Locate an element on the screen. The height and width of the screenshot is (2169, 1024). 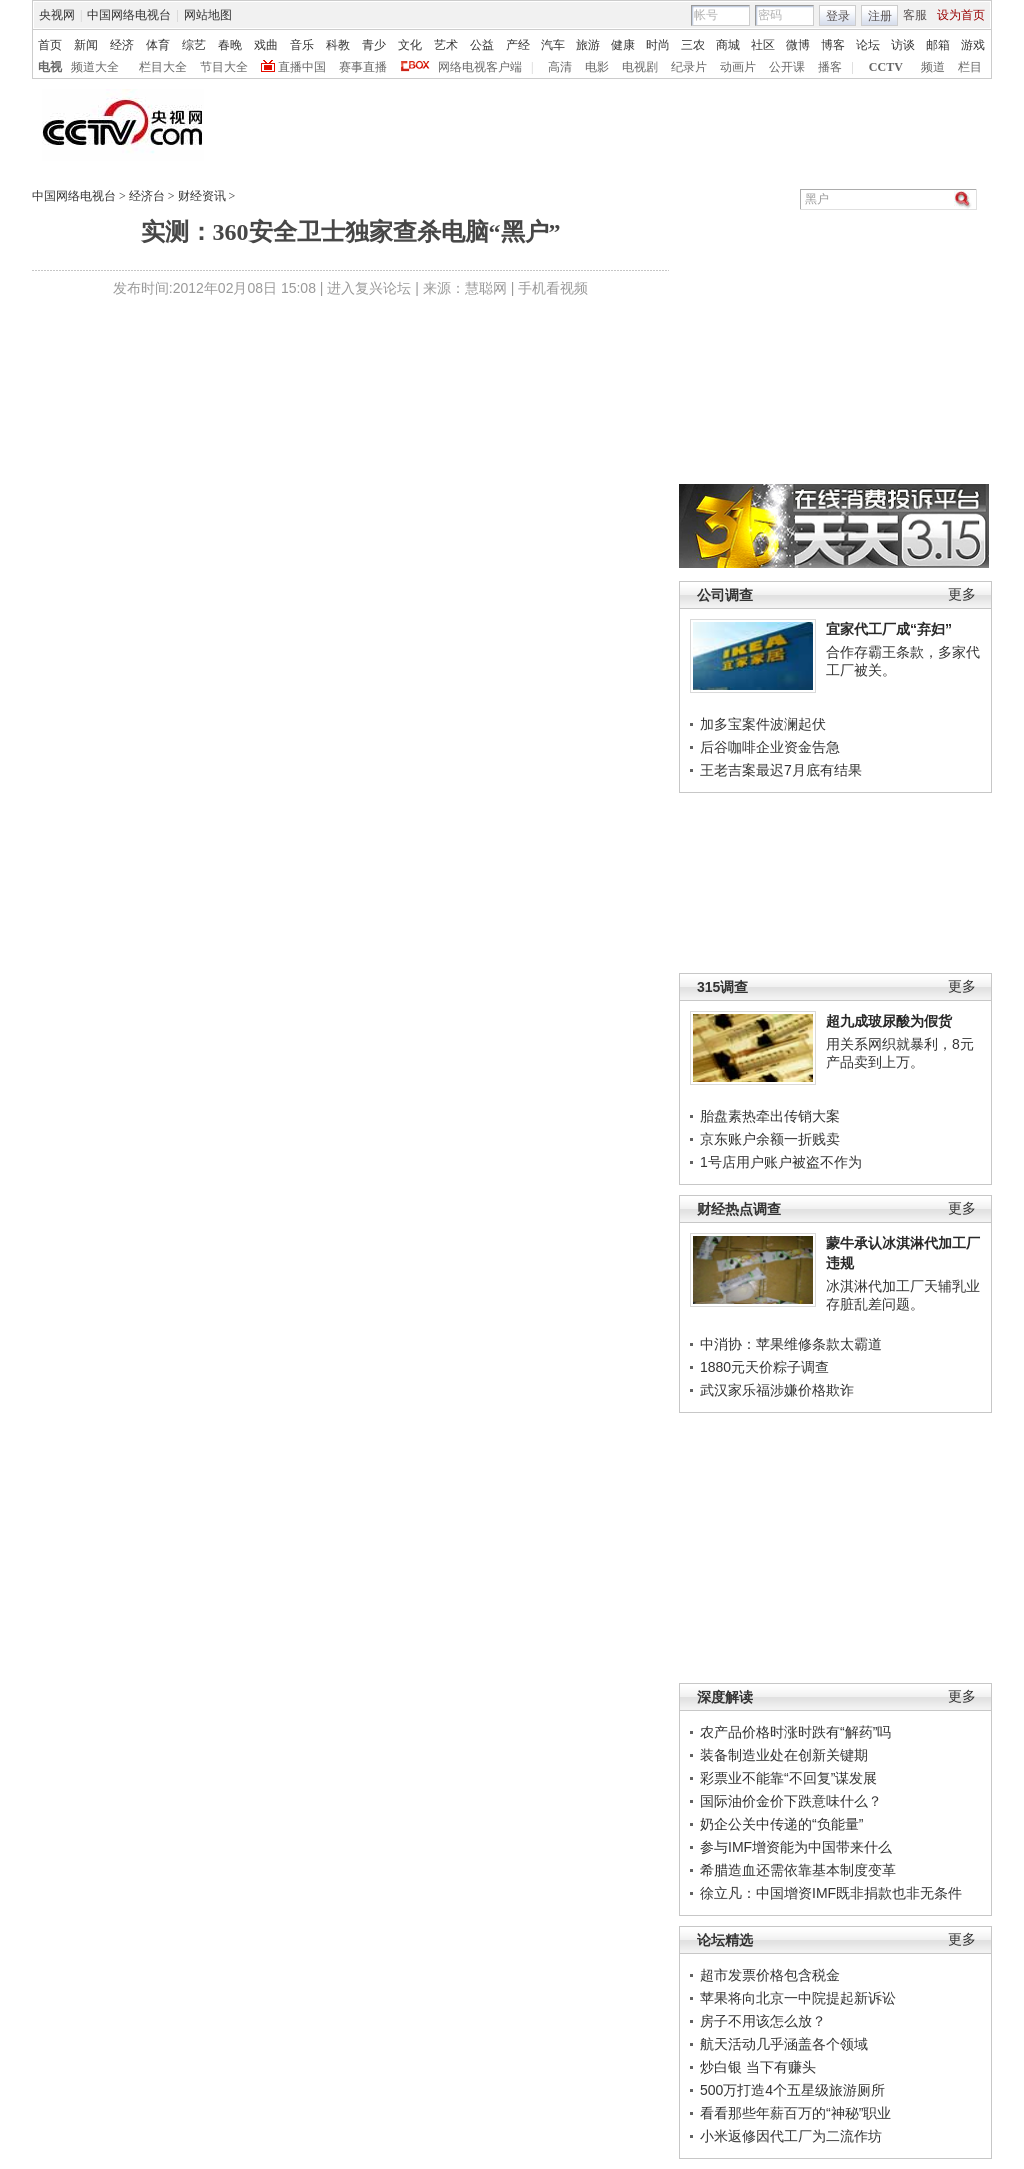
旅游 is located at coordinates (588, 45).